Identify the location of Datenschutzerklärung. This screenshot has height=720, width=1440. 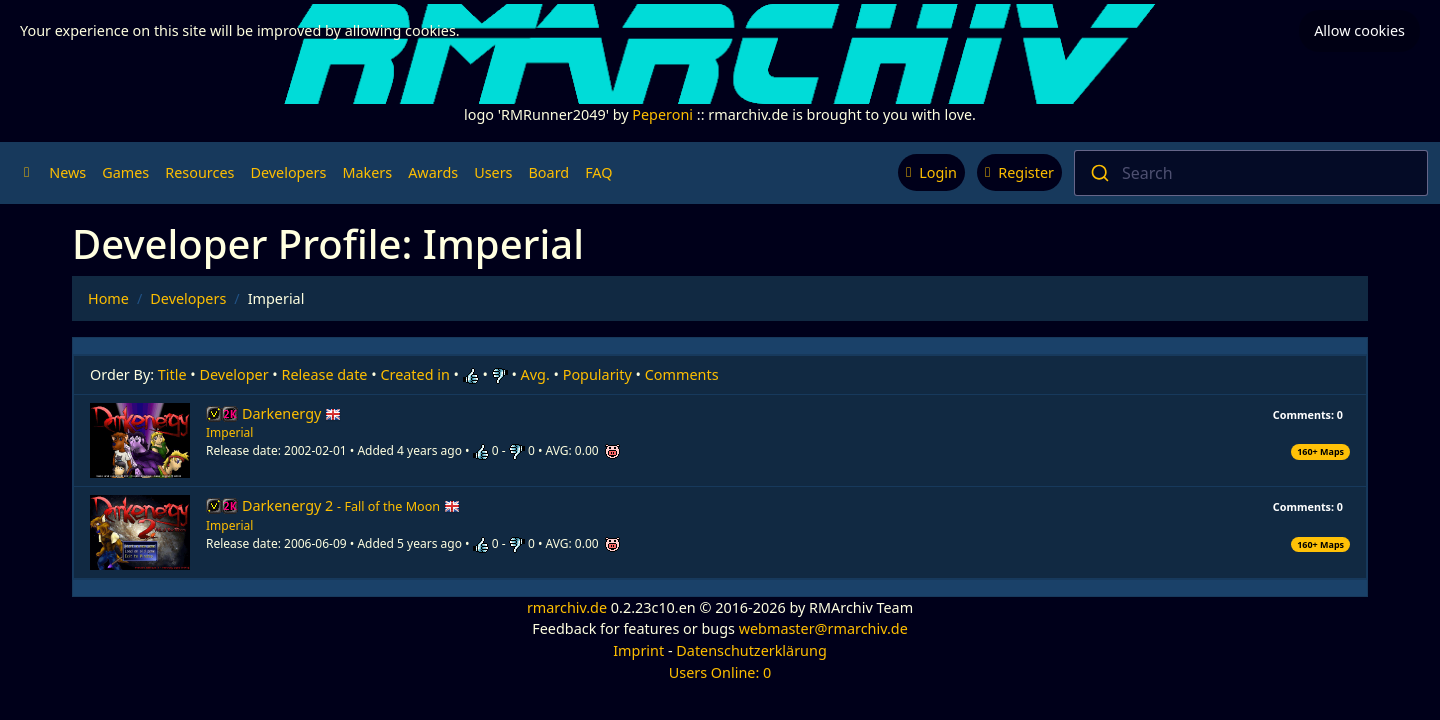
(751, 650).